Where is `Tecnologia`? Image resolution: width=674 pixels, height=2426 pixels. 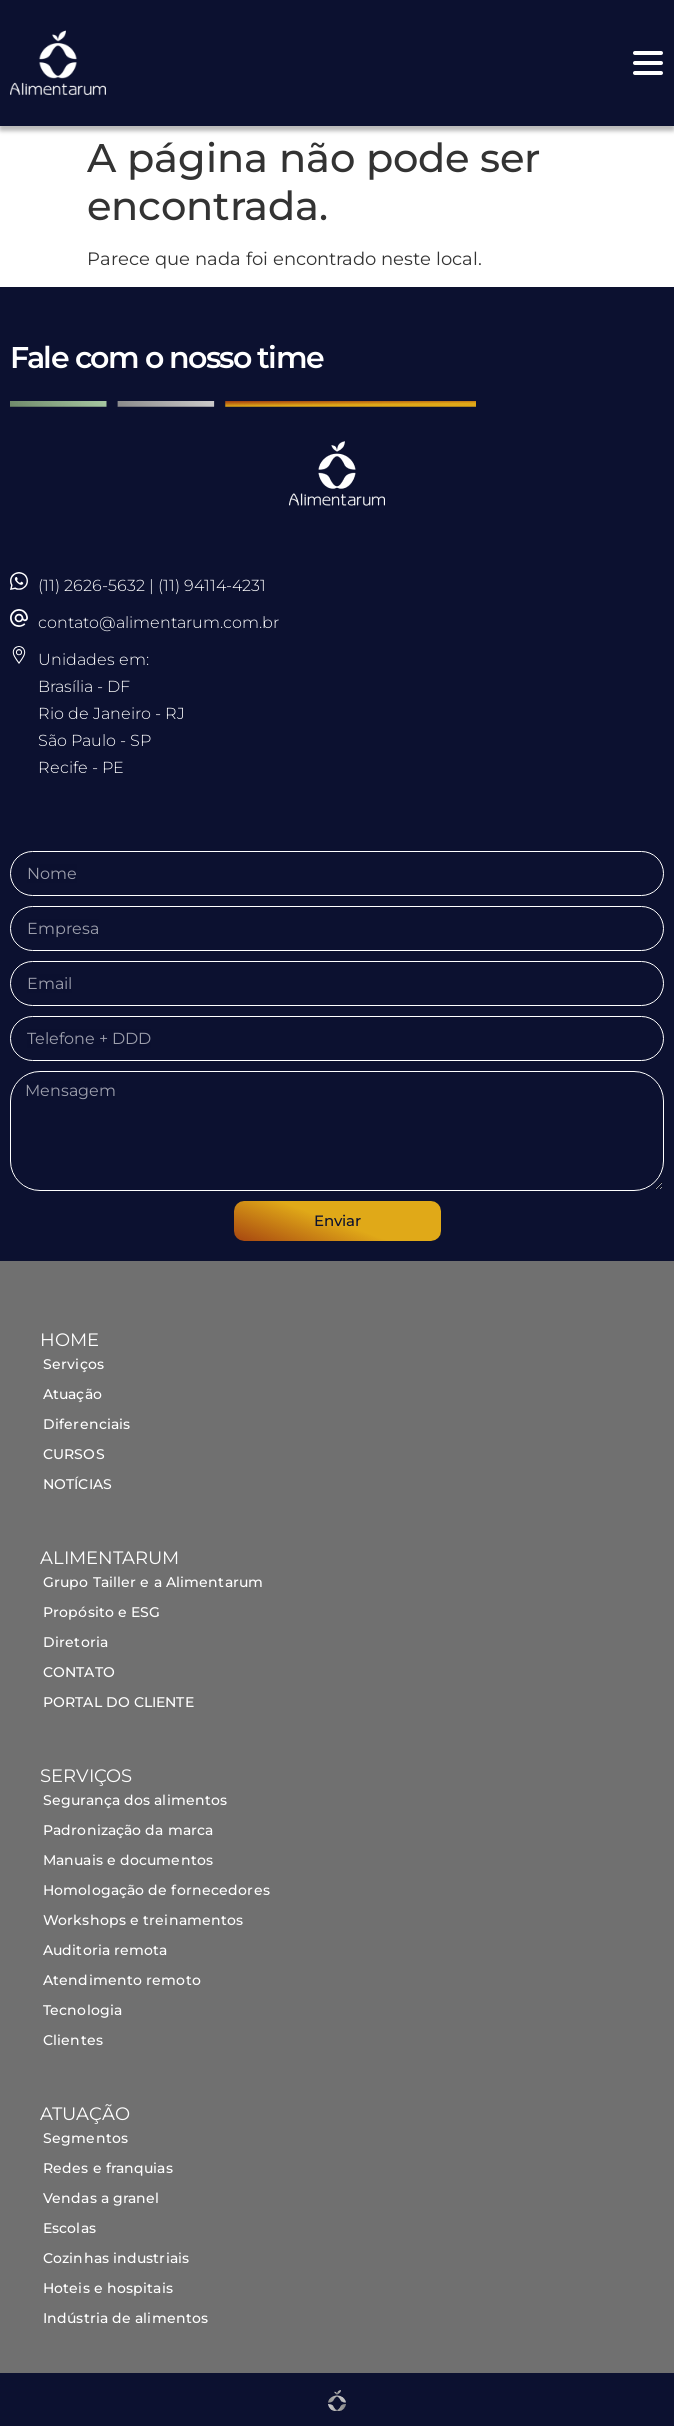 Tecnologia is located at coordinates (82, 2010).